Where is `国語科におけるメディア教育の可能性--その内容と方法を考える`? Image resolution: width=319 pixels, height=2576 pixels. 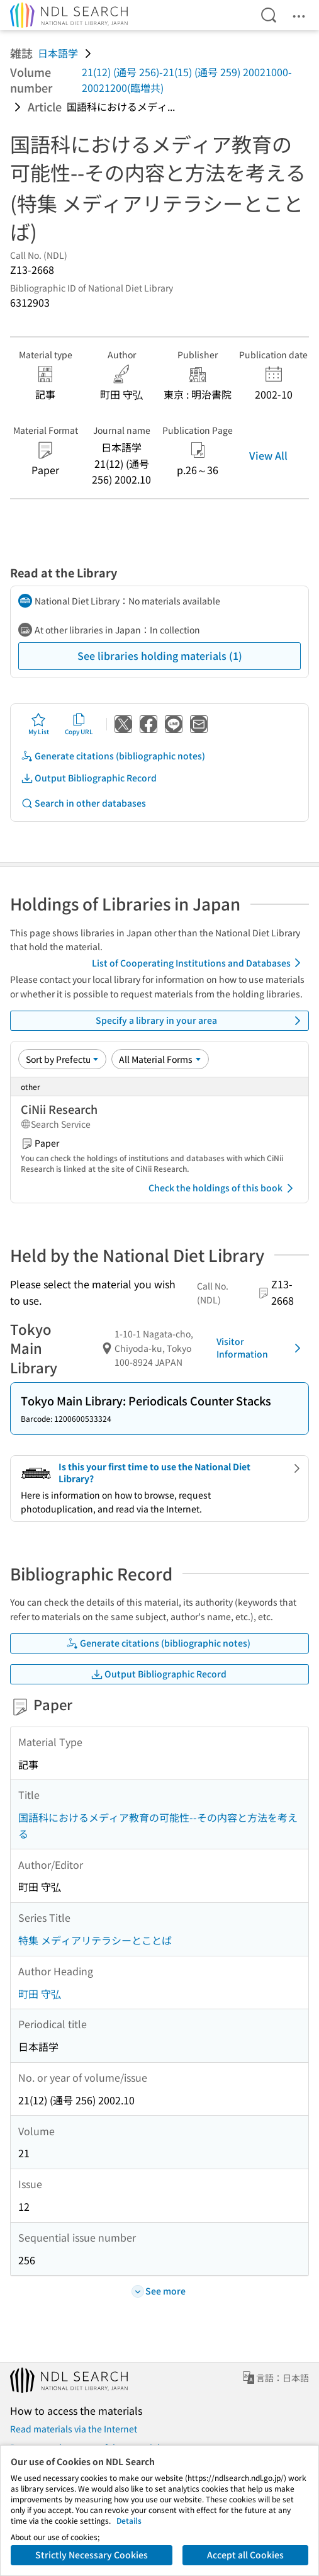 国語科におけるメディア教育の可能性--その内容と方法を考える is located at coordinates (158, 1825).